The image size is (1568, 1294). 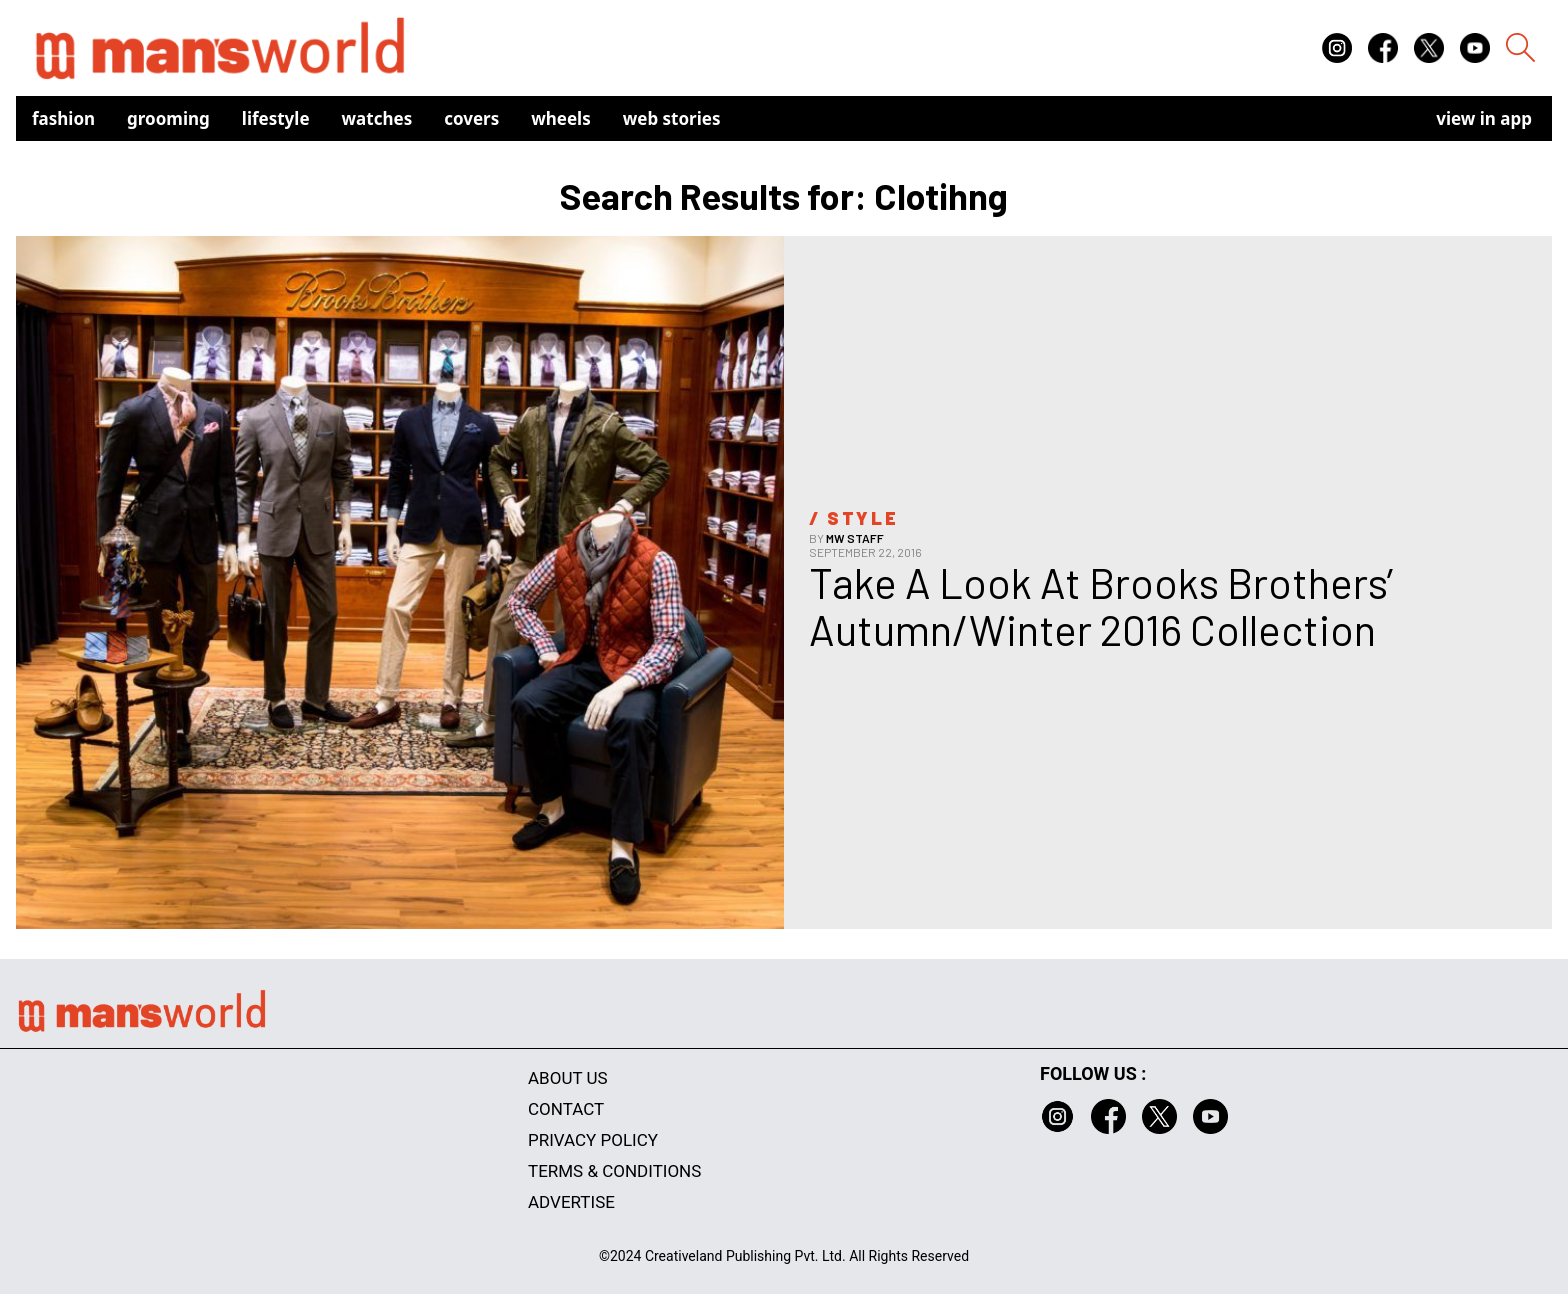 What do you see at coordinates (471, 118) in the screenshot?
I see `Covers` at bounding box center [471, 118].